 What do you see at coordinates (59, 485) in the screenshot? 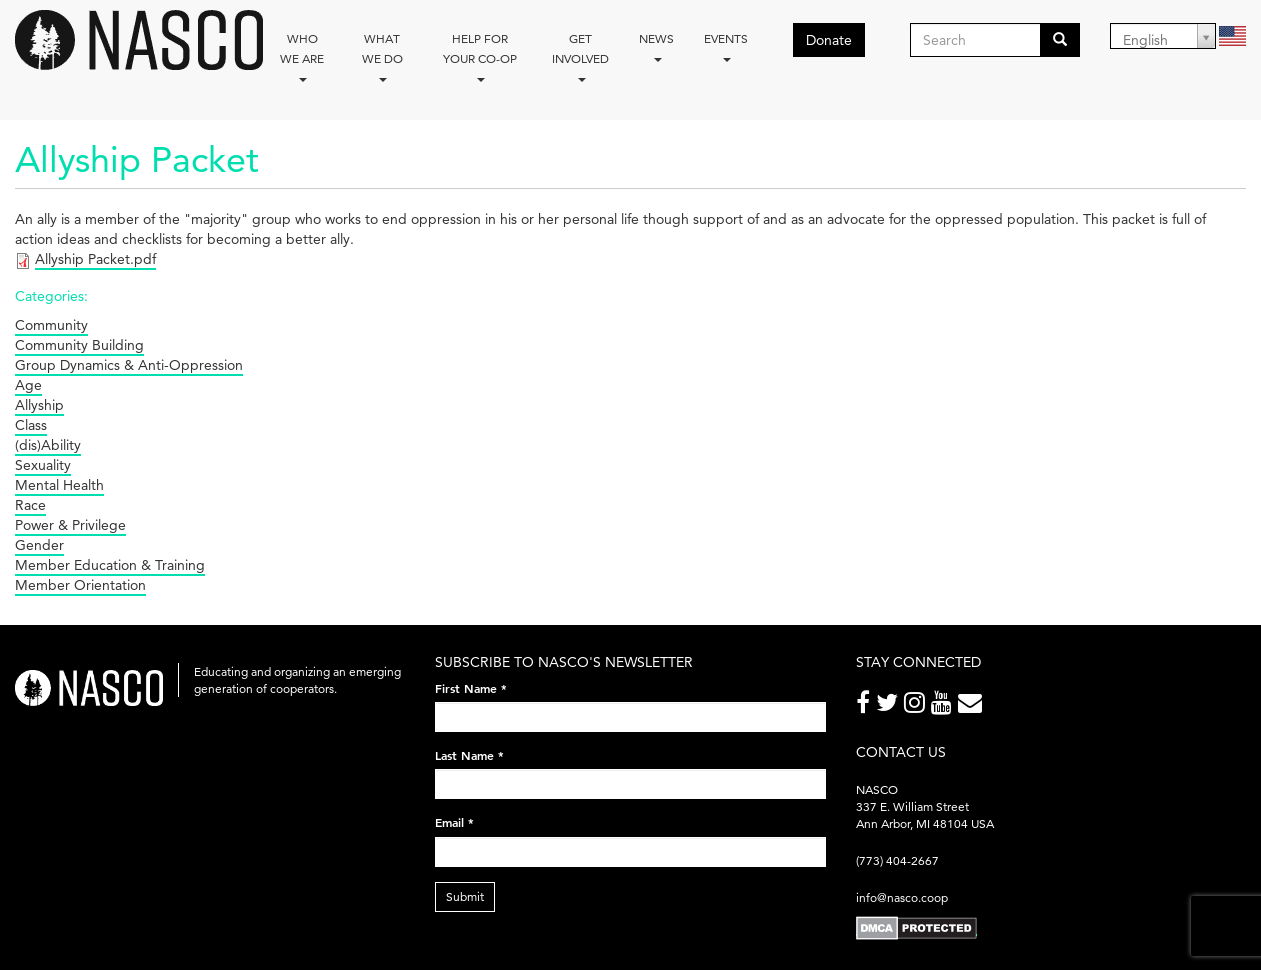
I see `Mental Health` at bounding box center [59, 485].